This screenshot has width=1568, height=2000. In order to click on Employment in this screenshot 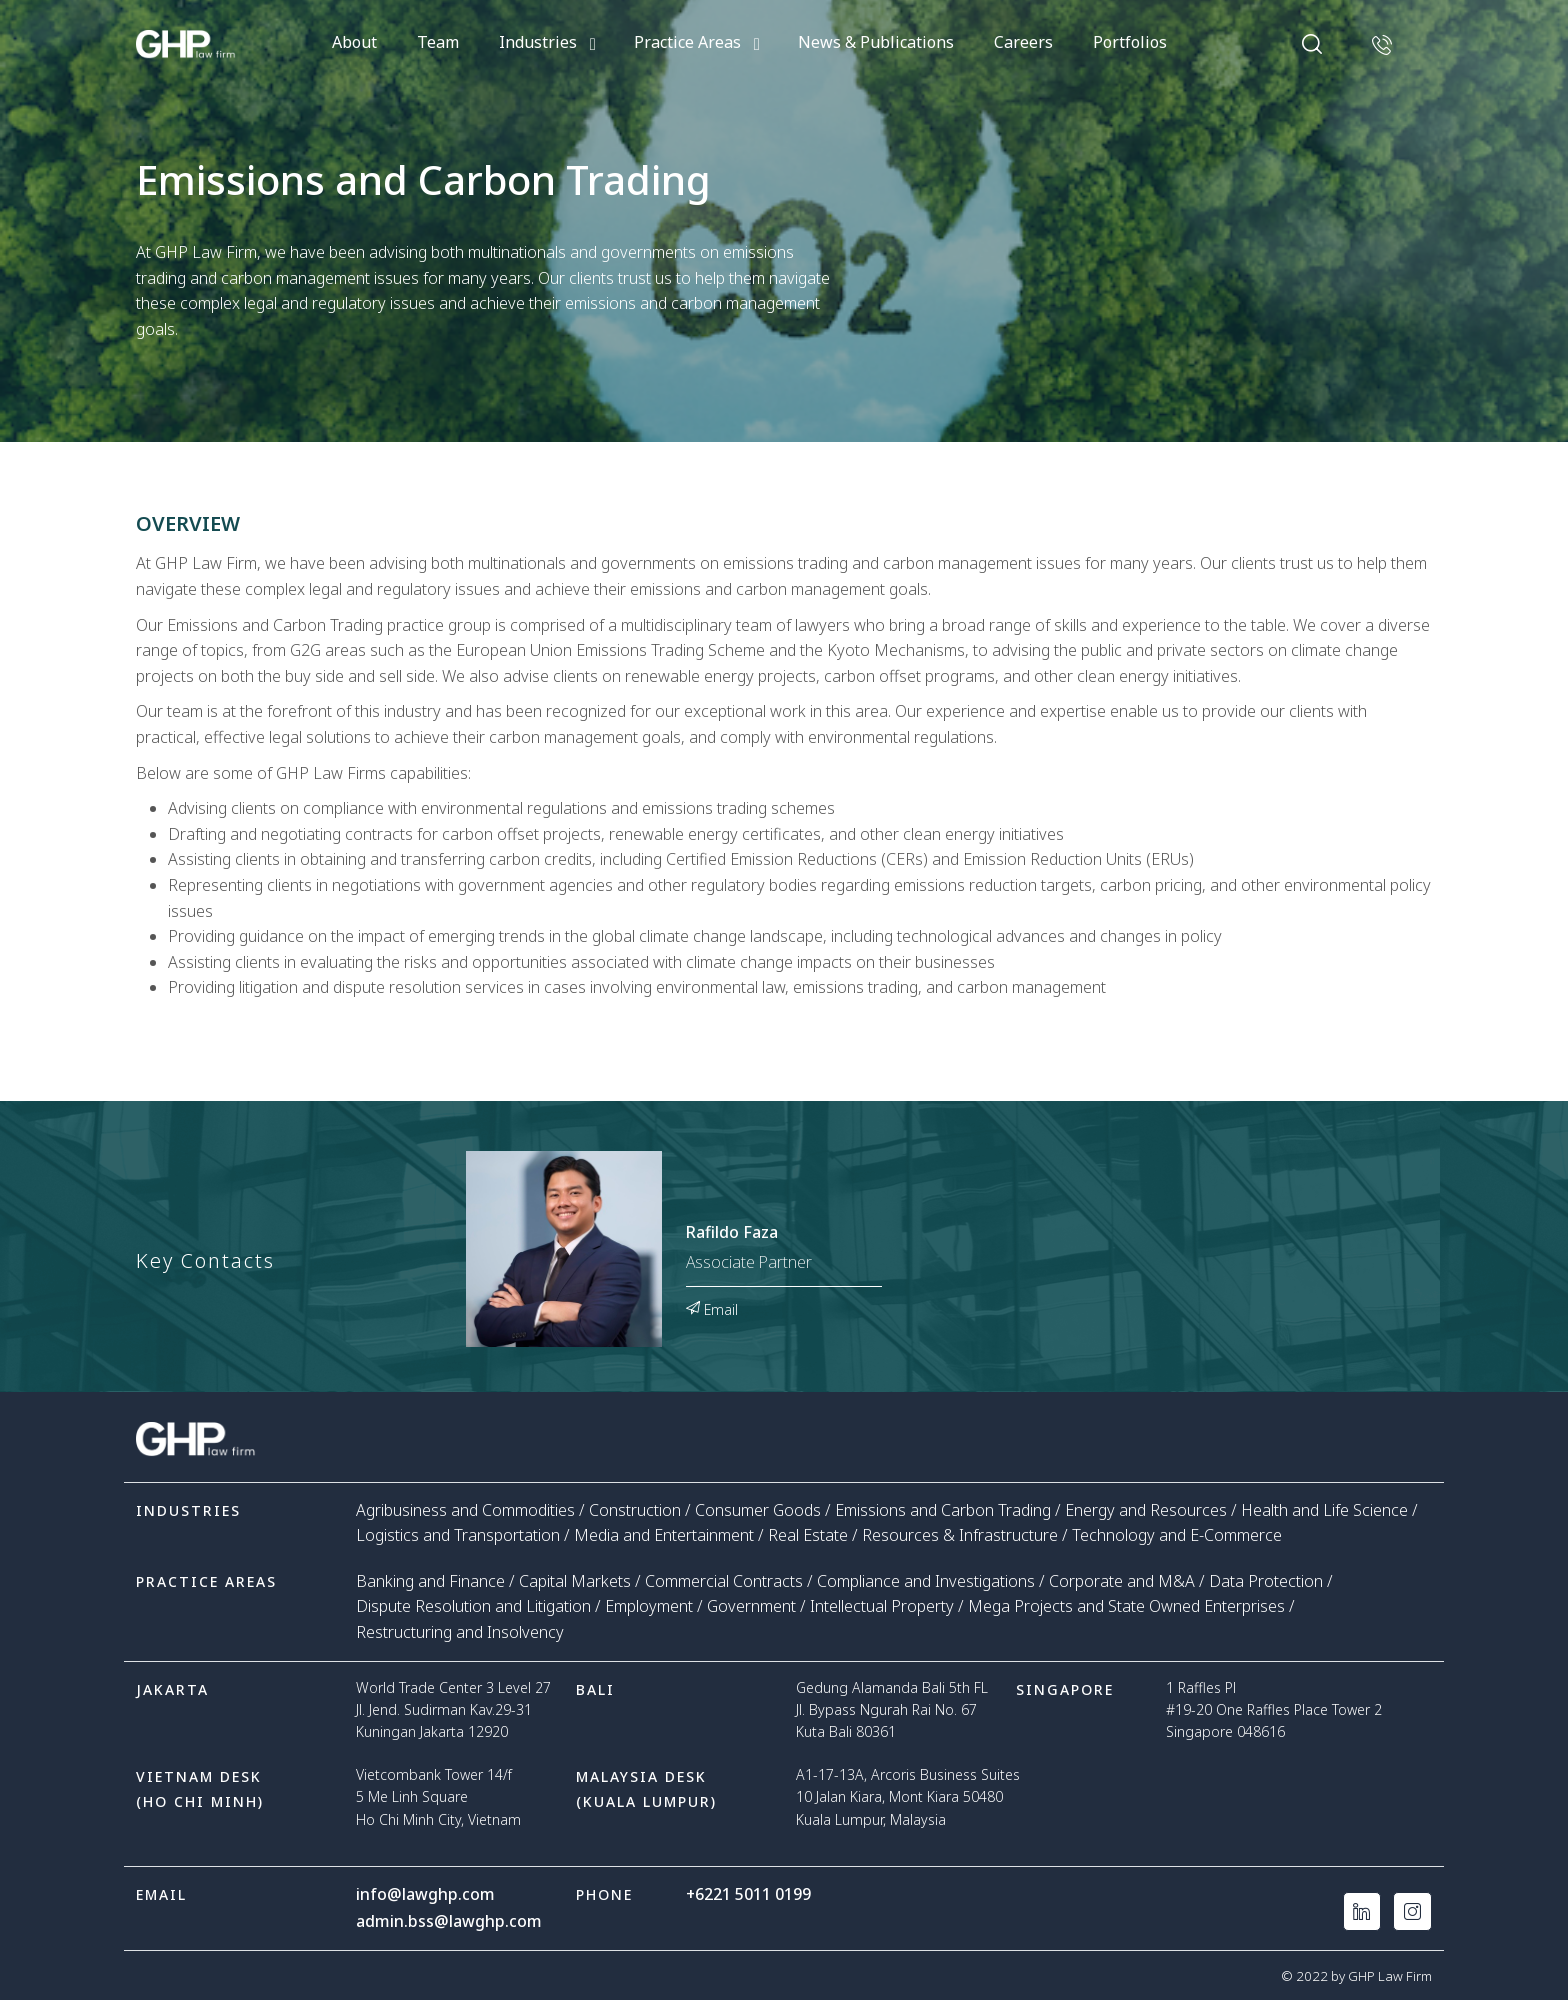, I will do `click(649, 1606)`.